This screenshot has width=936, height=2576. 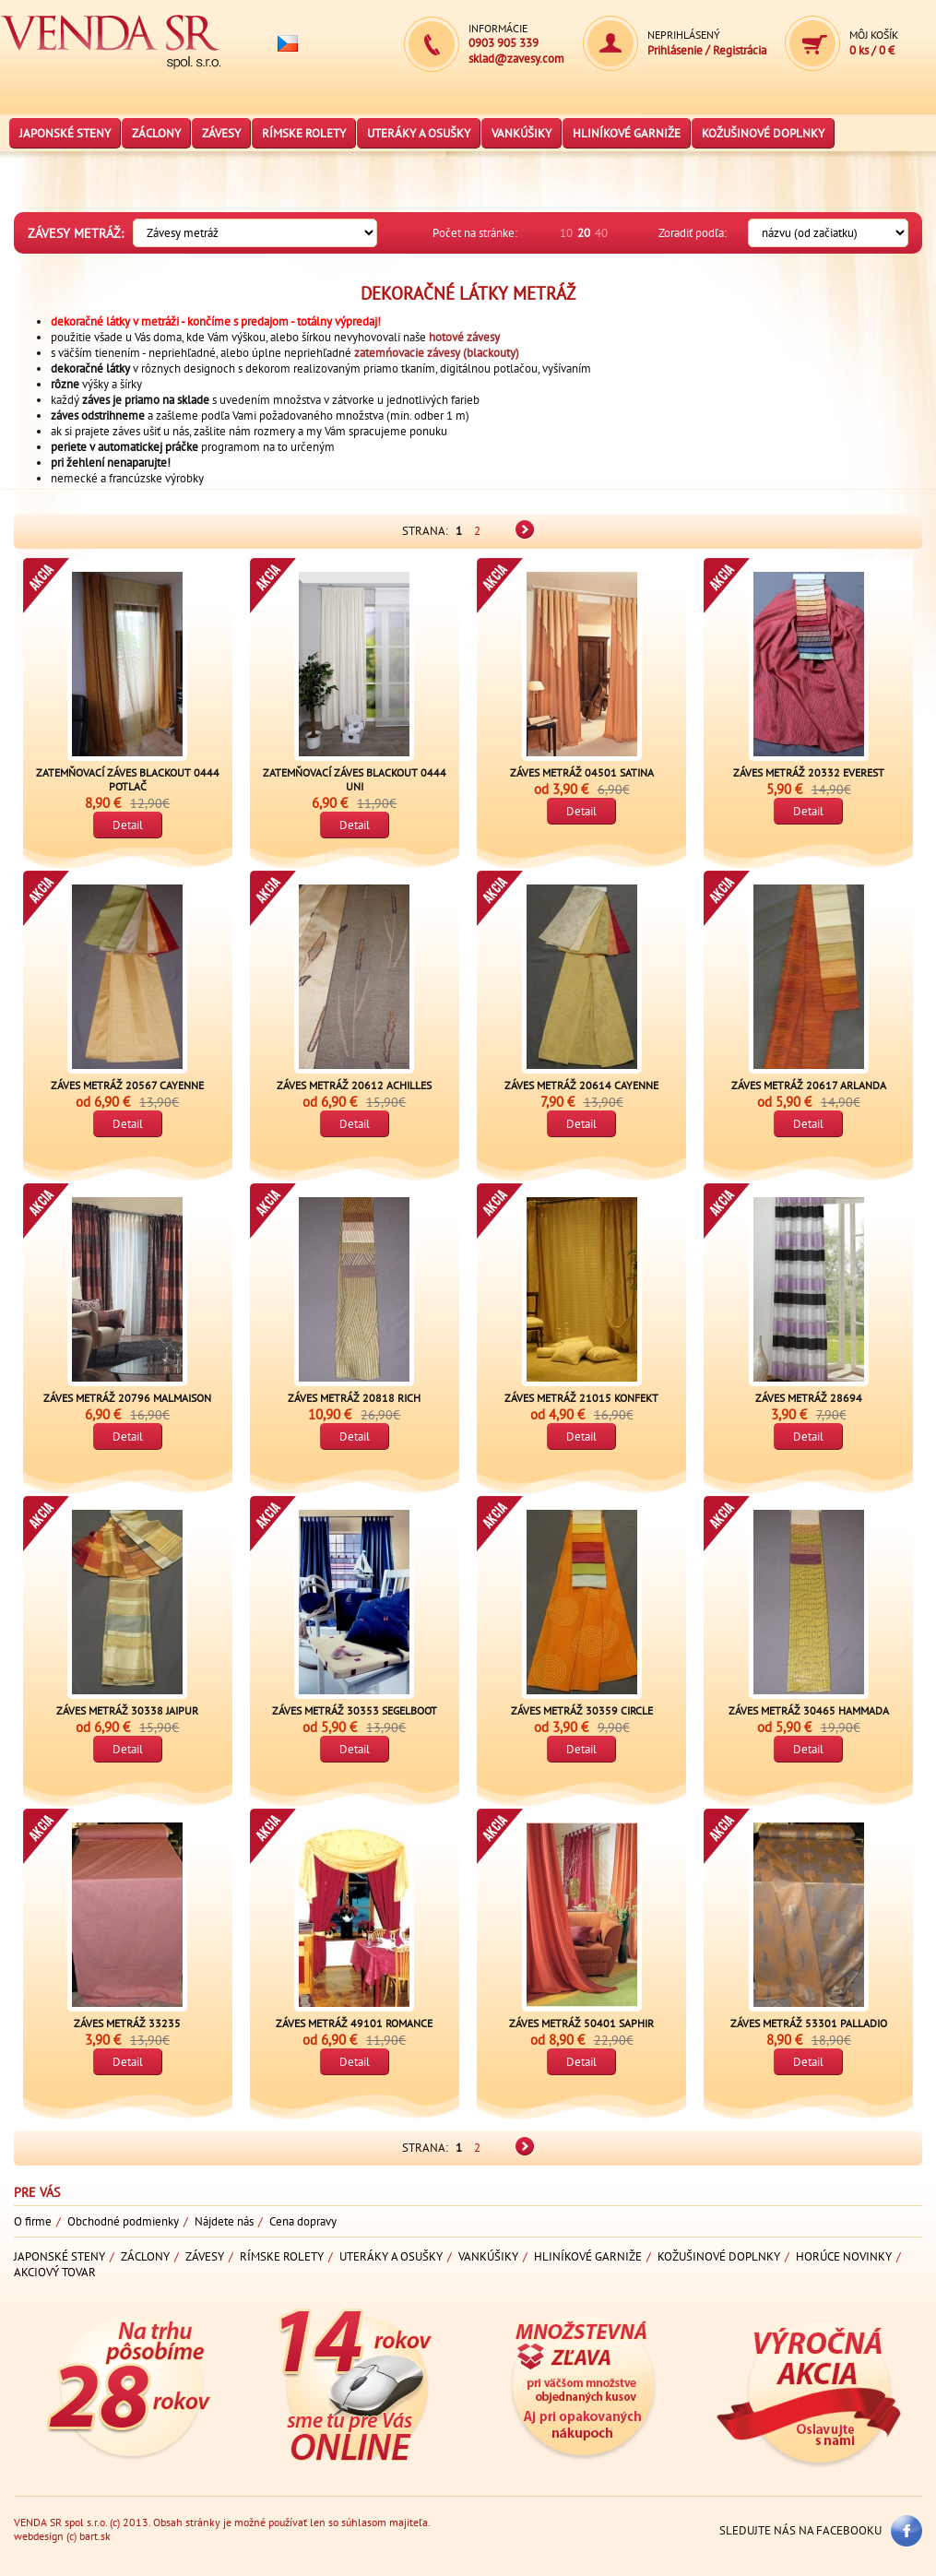 I want to click on Prihlásenie, so click(x=675, y=50).